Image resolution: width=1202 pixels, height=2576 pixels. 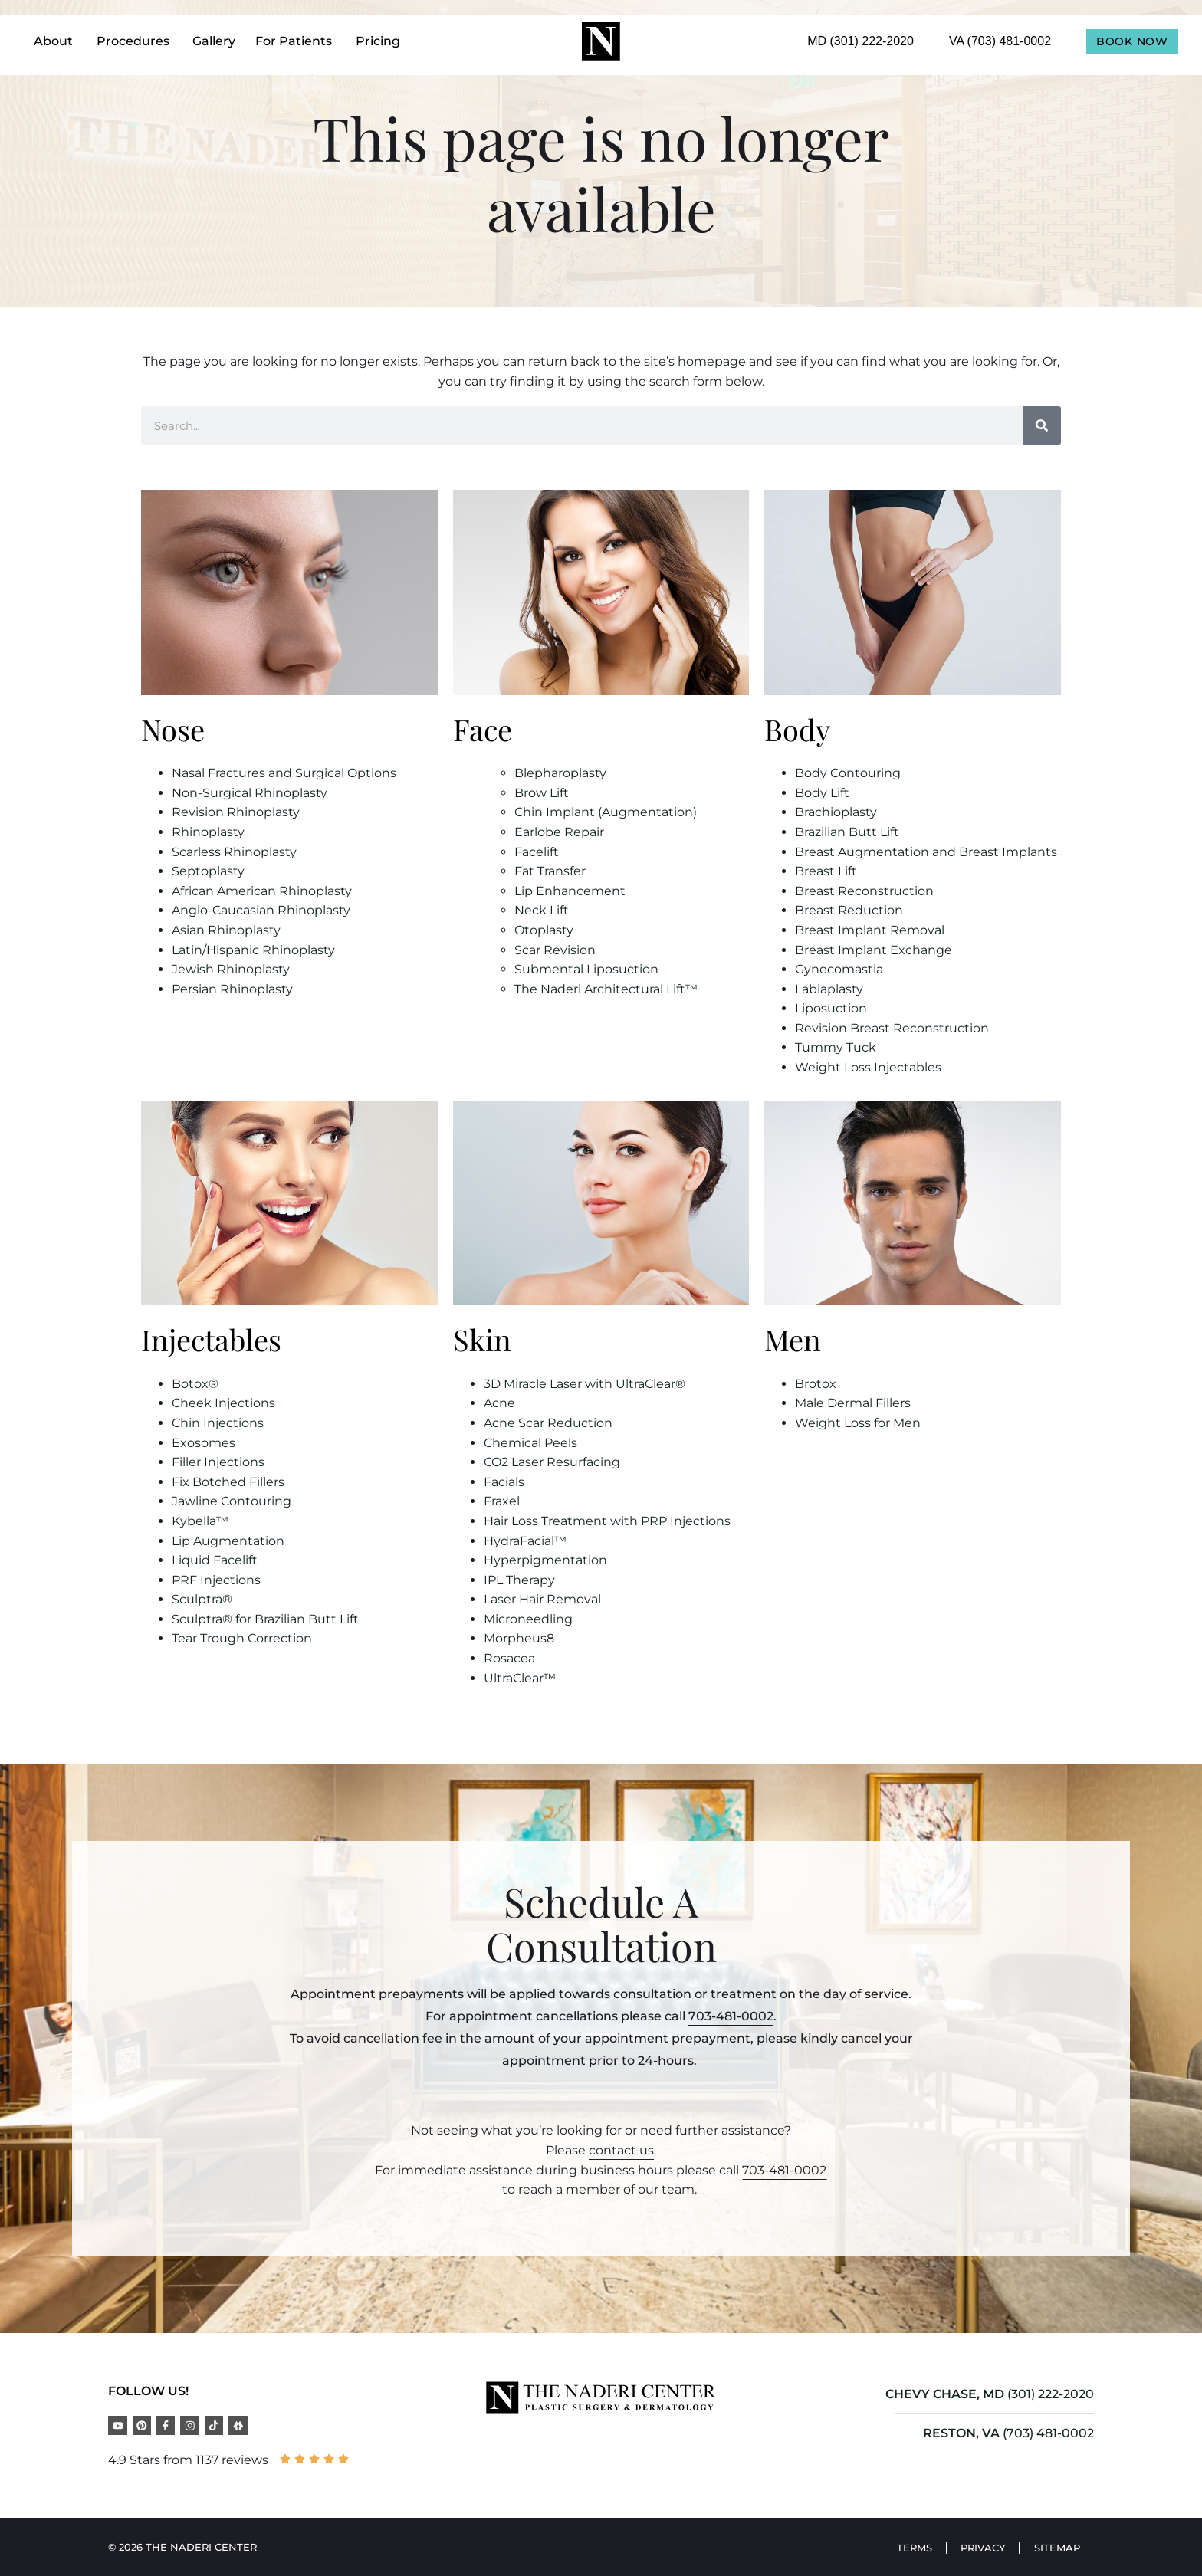 I want to click on Rhinoplasty, so click(x=208, y=832).